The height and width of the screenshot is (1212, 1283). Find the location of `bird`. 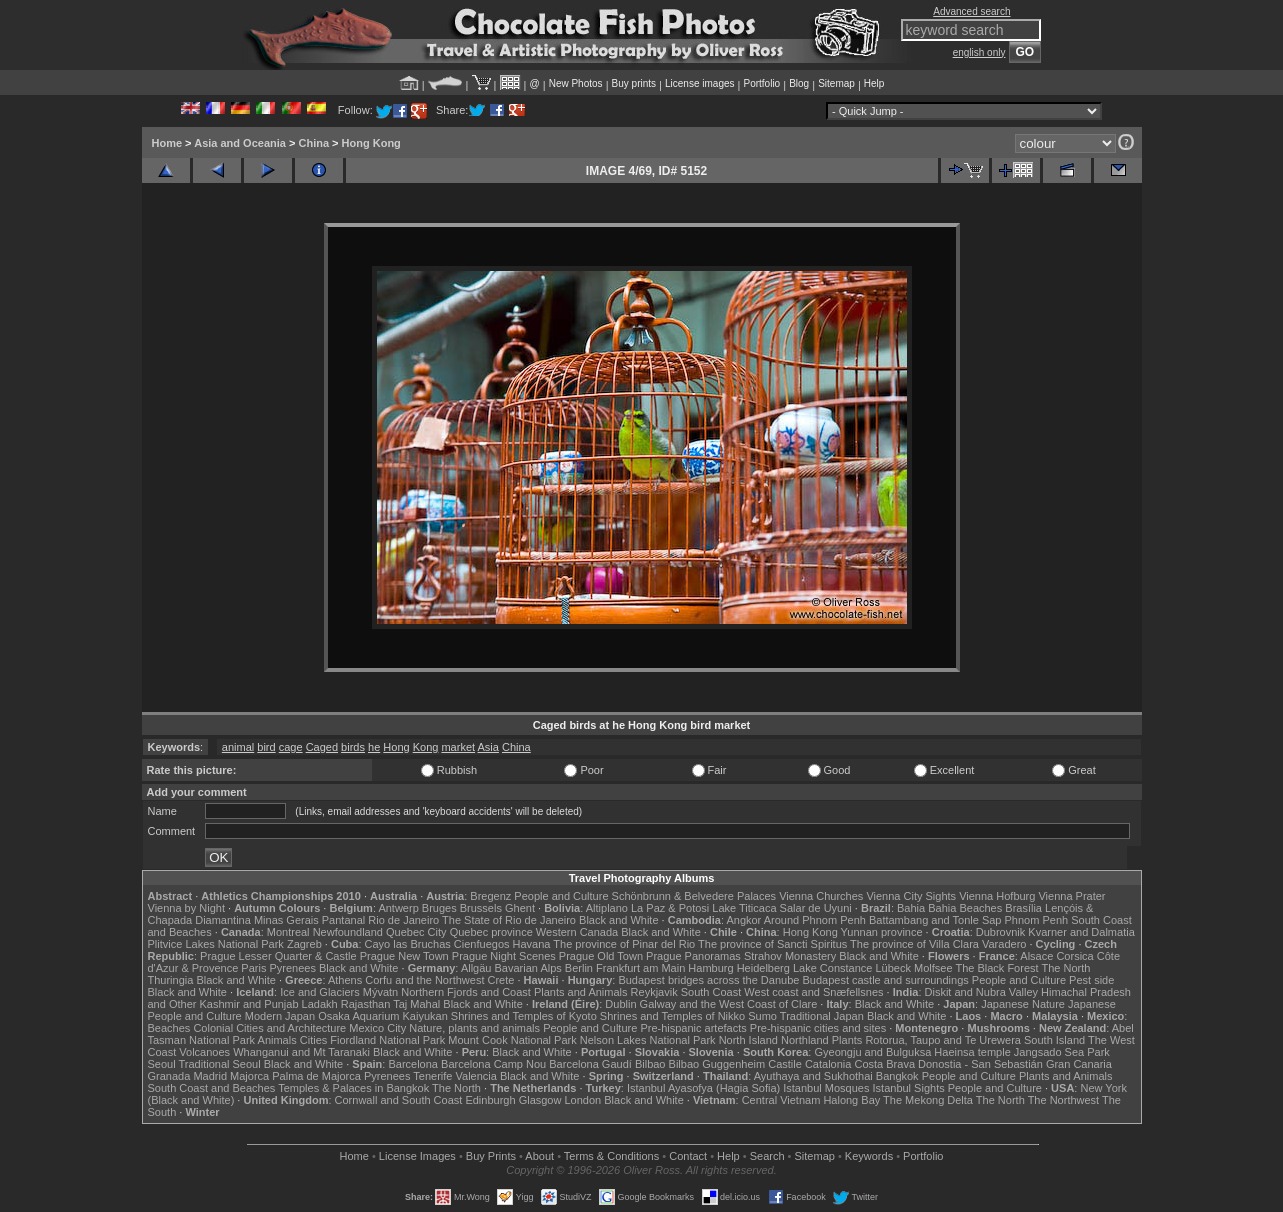

bird is located at coordinates (266, 747).